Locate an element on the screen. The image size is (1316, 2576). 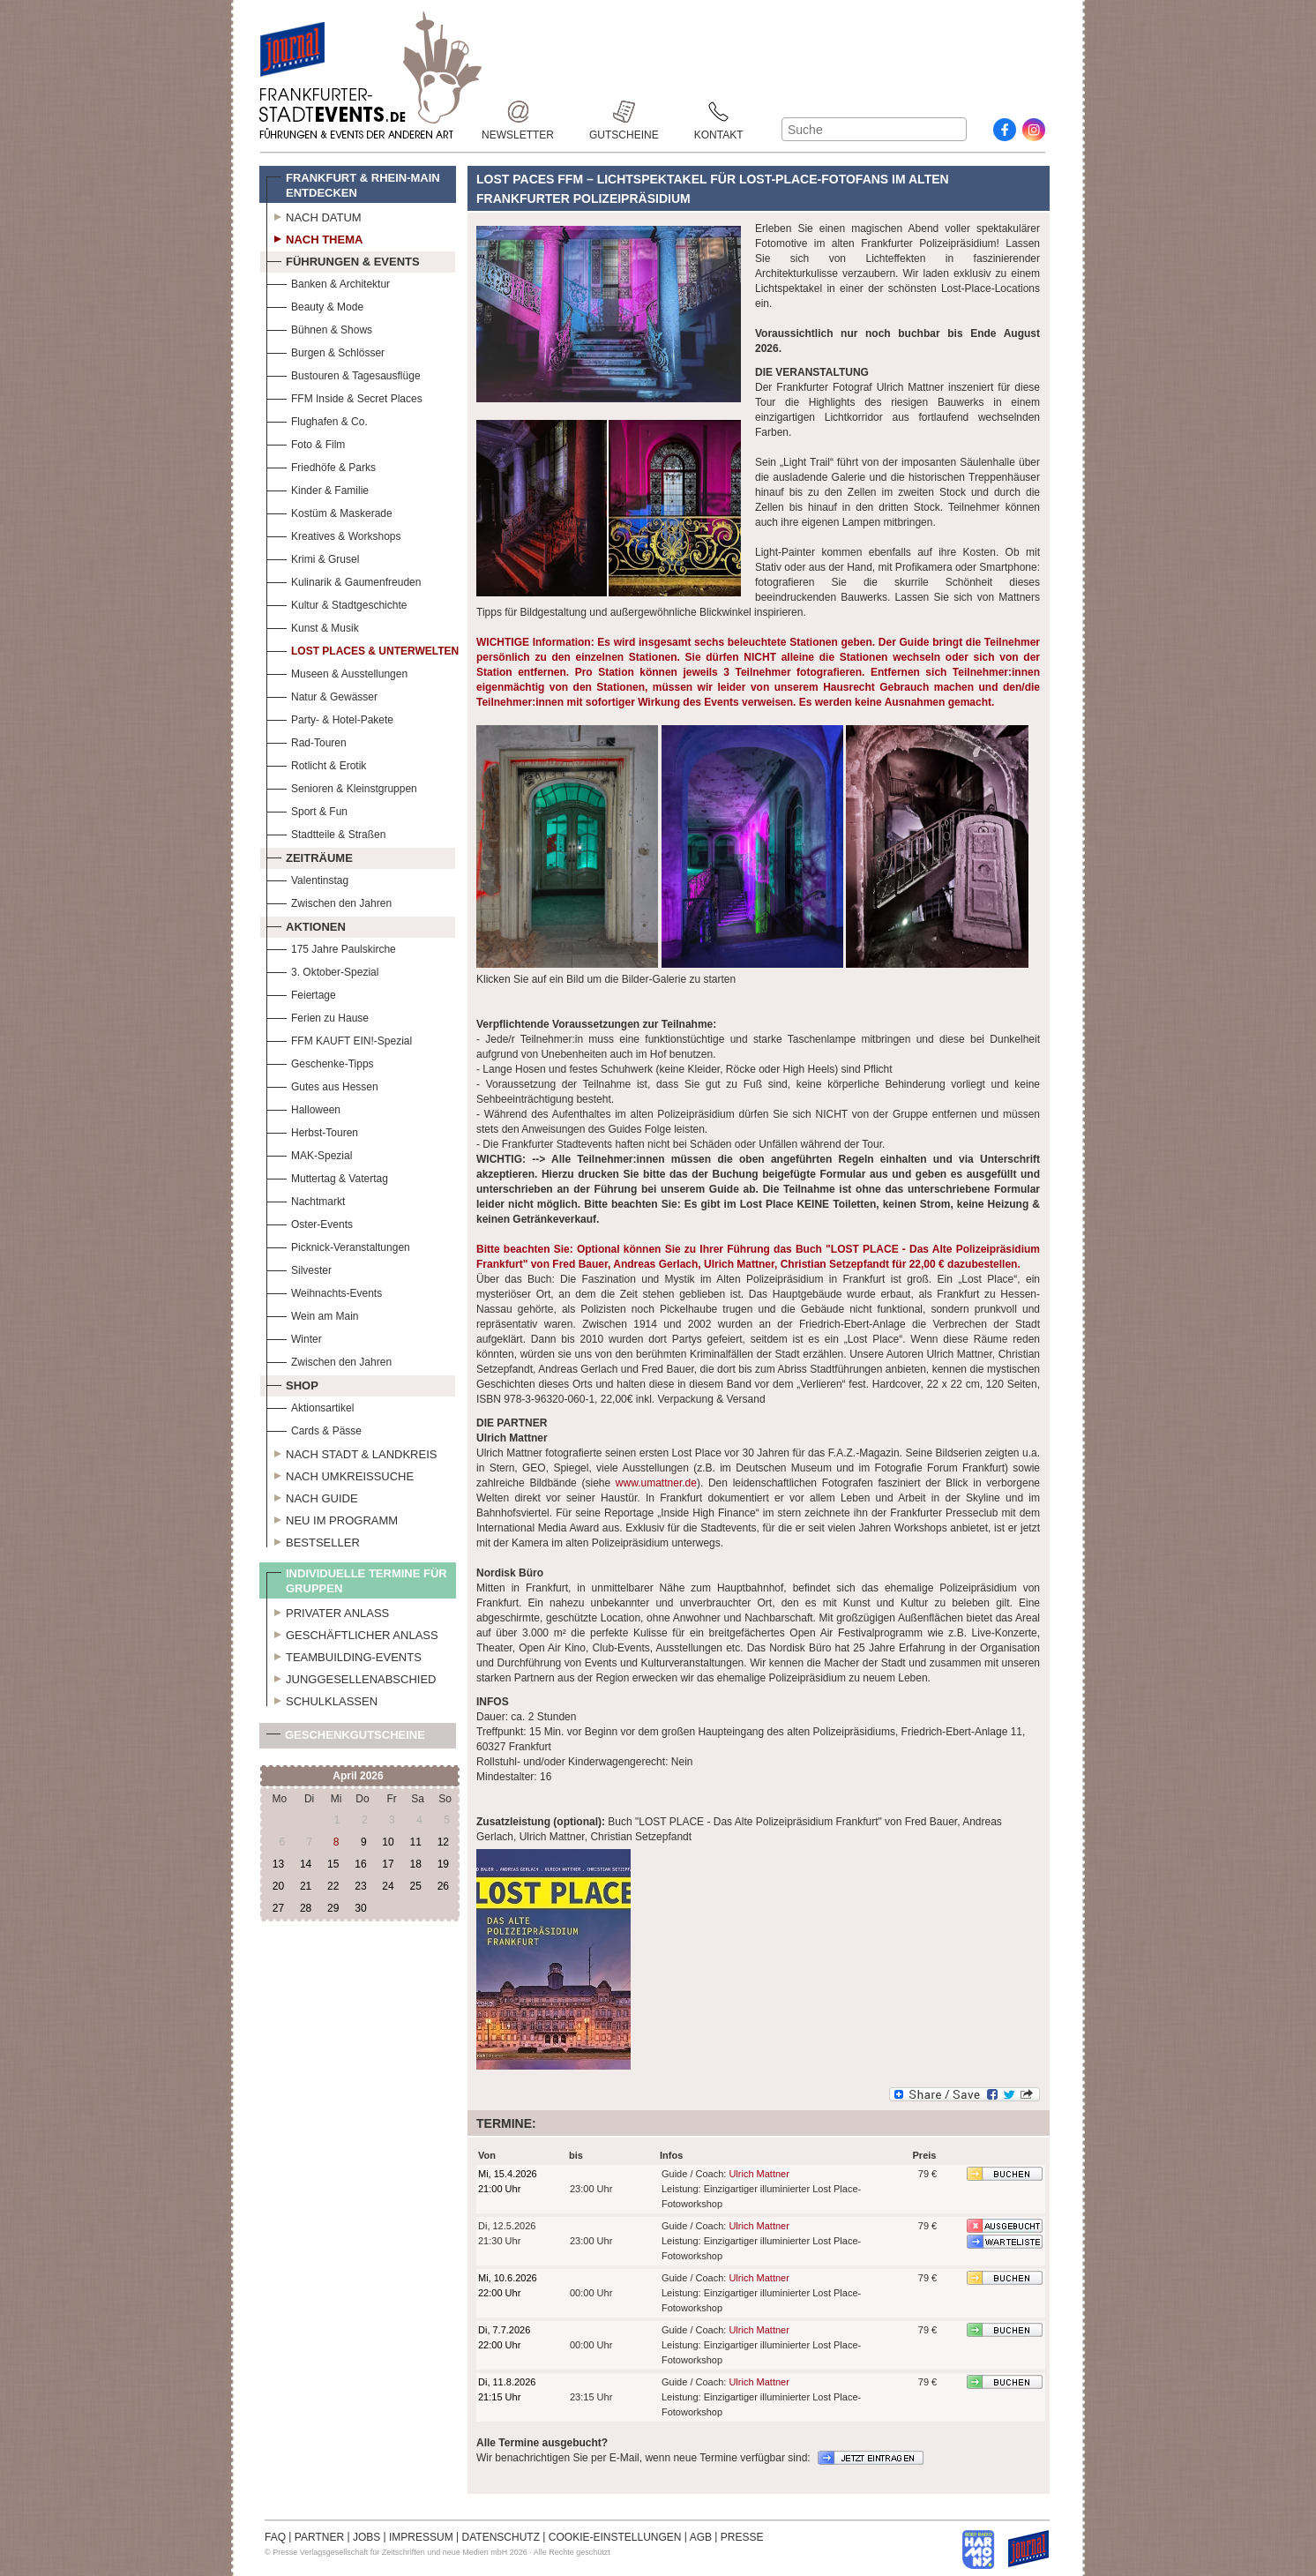
Flughafen & Co. is located at coordinates (317, 419).